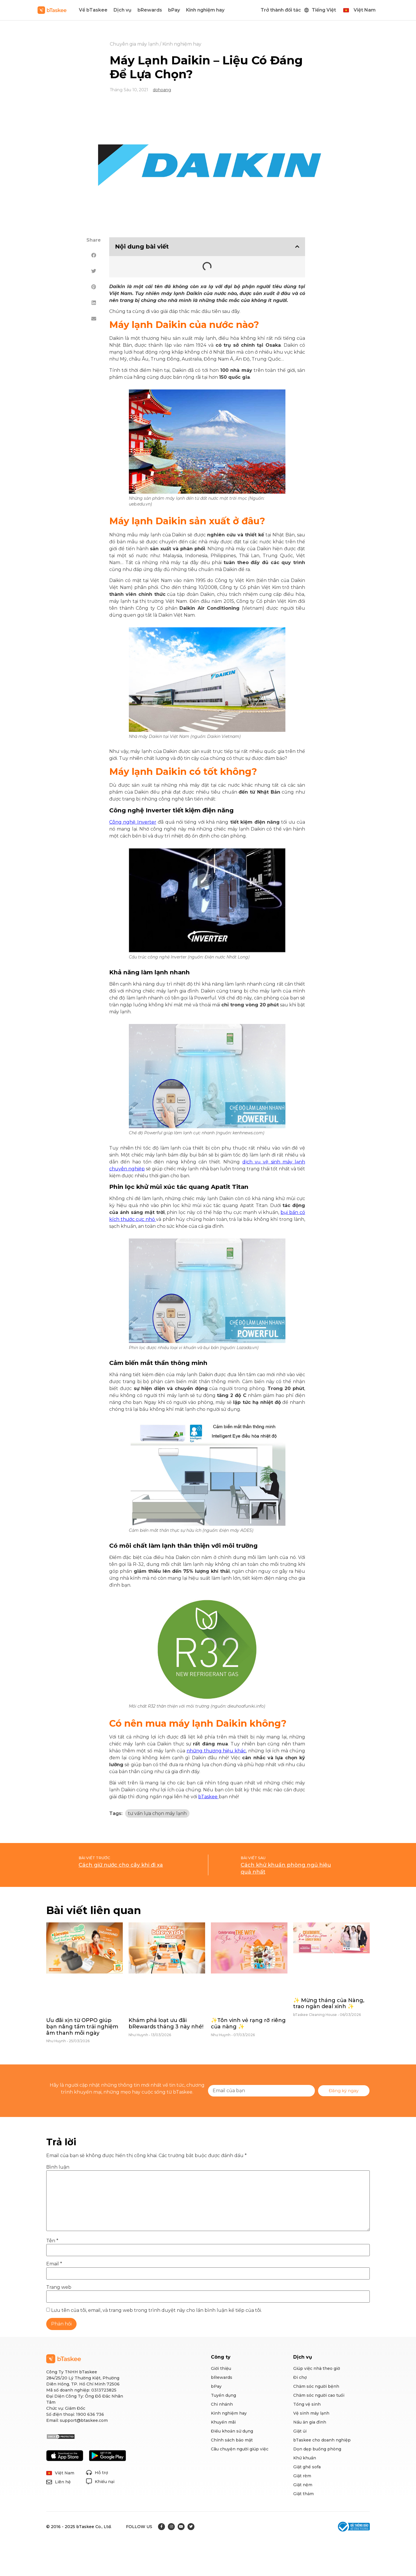  Describe the element at coordinates (324, 10) in the screenshot. I see `Tiếng Việt` at that location.